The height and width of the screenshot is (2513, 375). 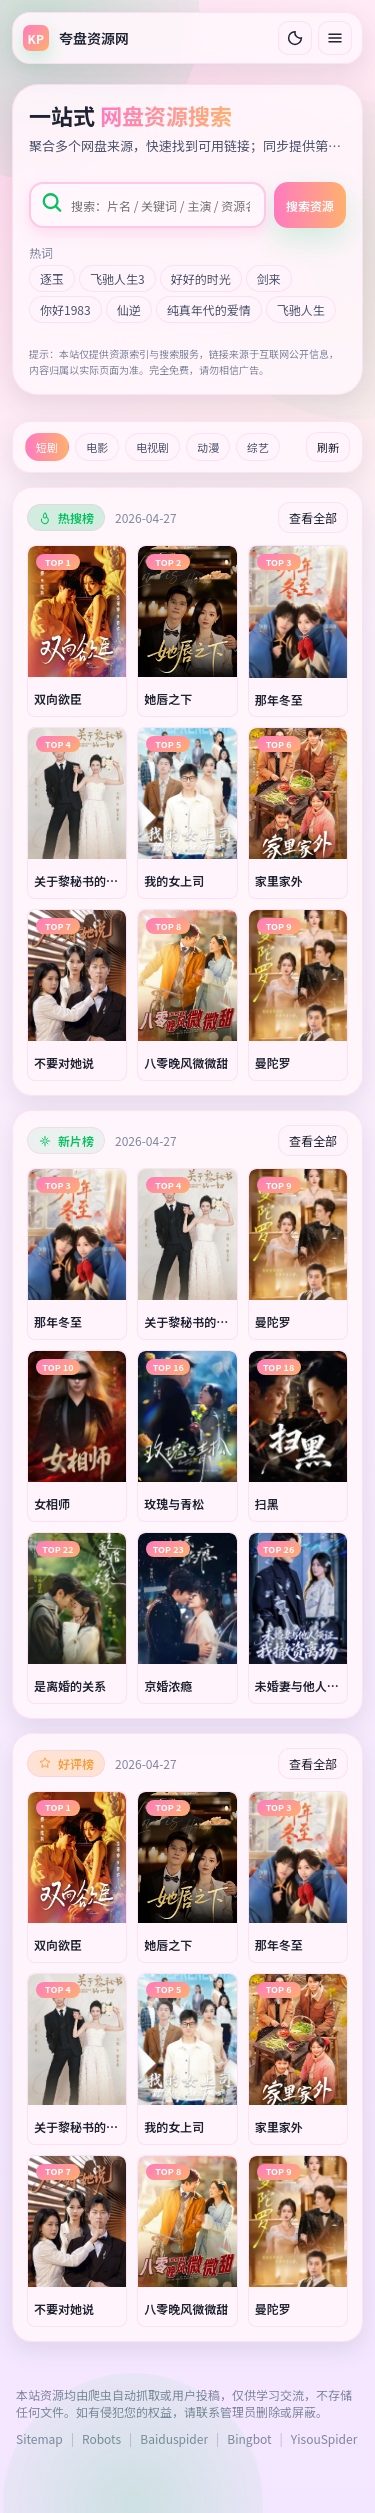 I want to click on 综艺, so click(x=258, y=447).